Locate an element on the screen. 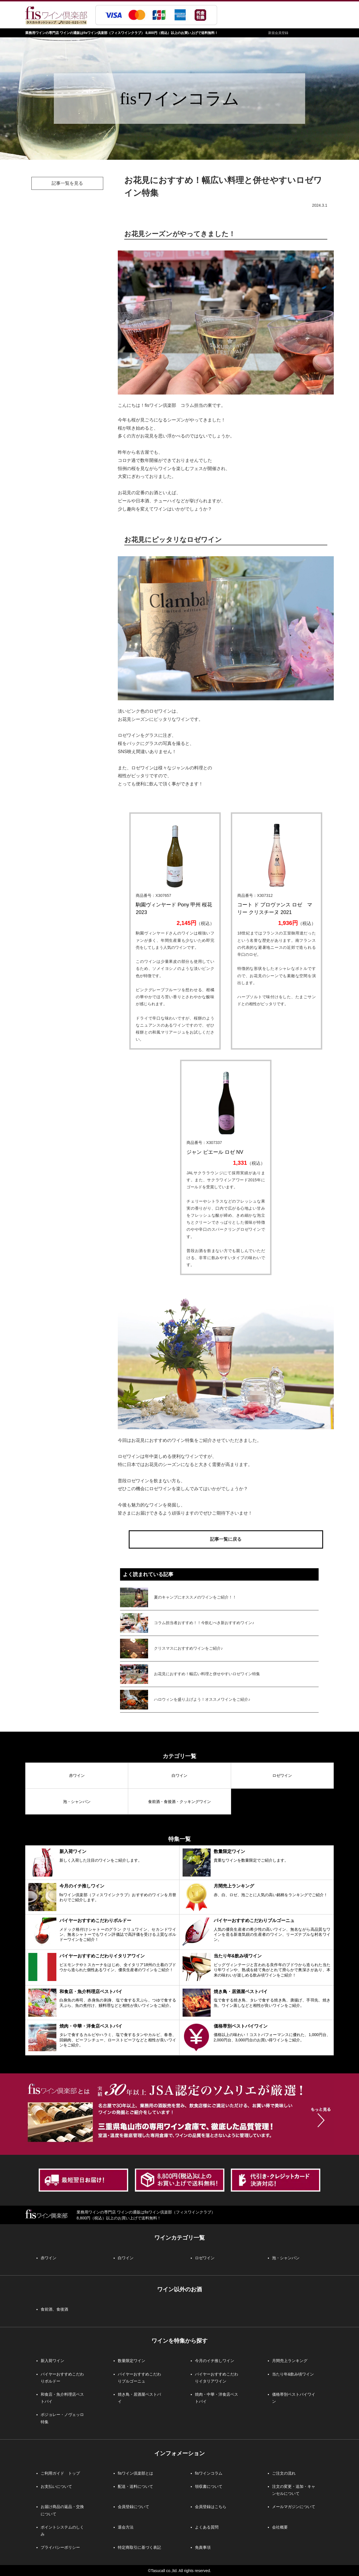  新規会員登録 is located at coordinates (278, 33).